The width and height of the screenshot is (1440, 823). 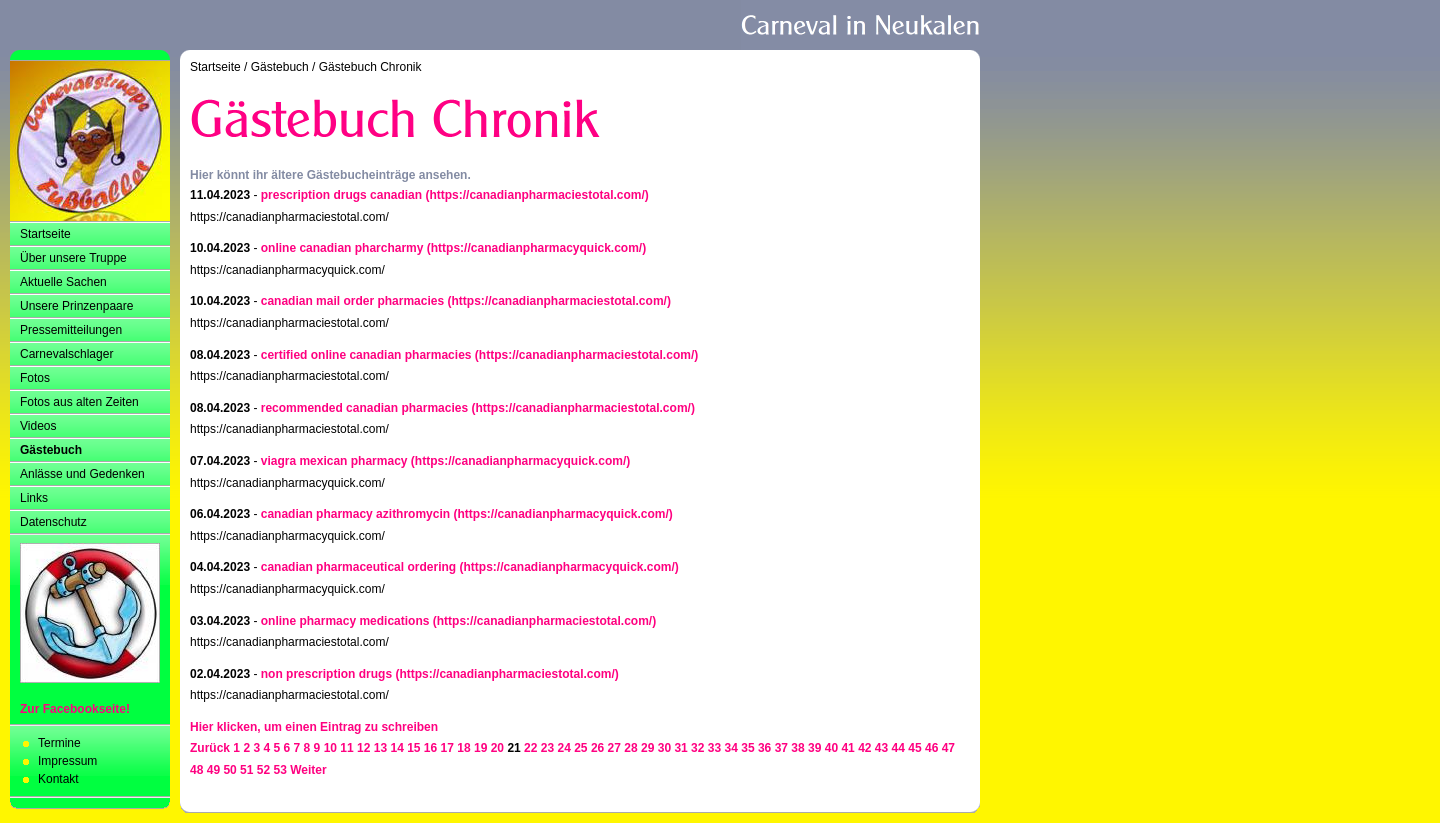 What do you see at coordinates (75, 709) in the screenshot?
I see `Zur Facebookseite!` at bounding box center [75, 709].